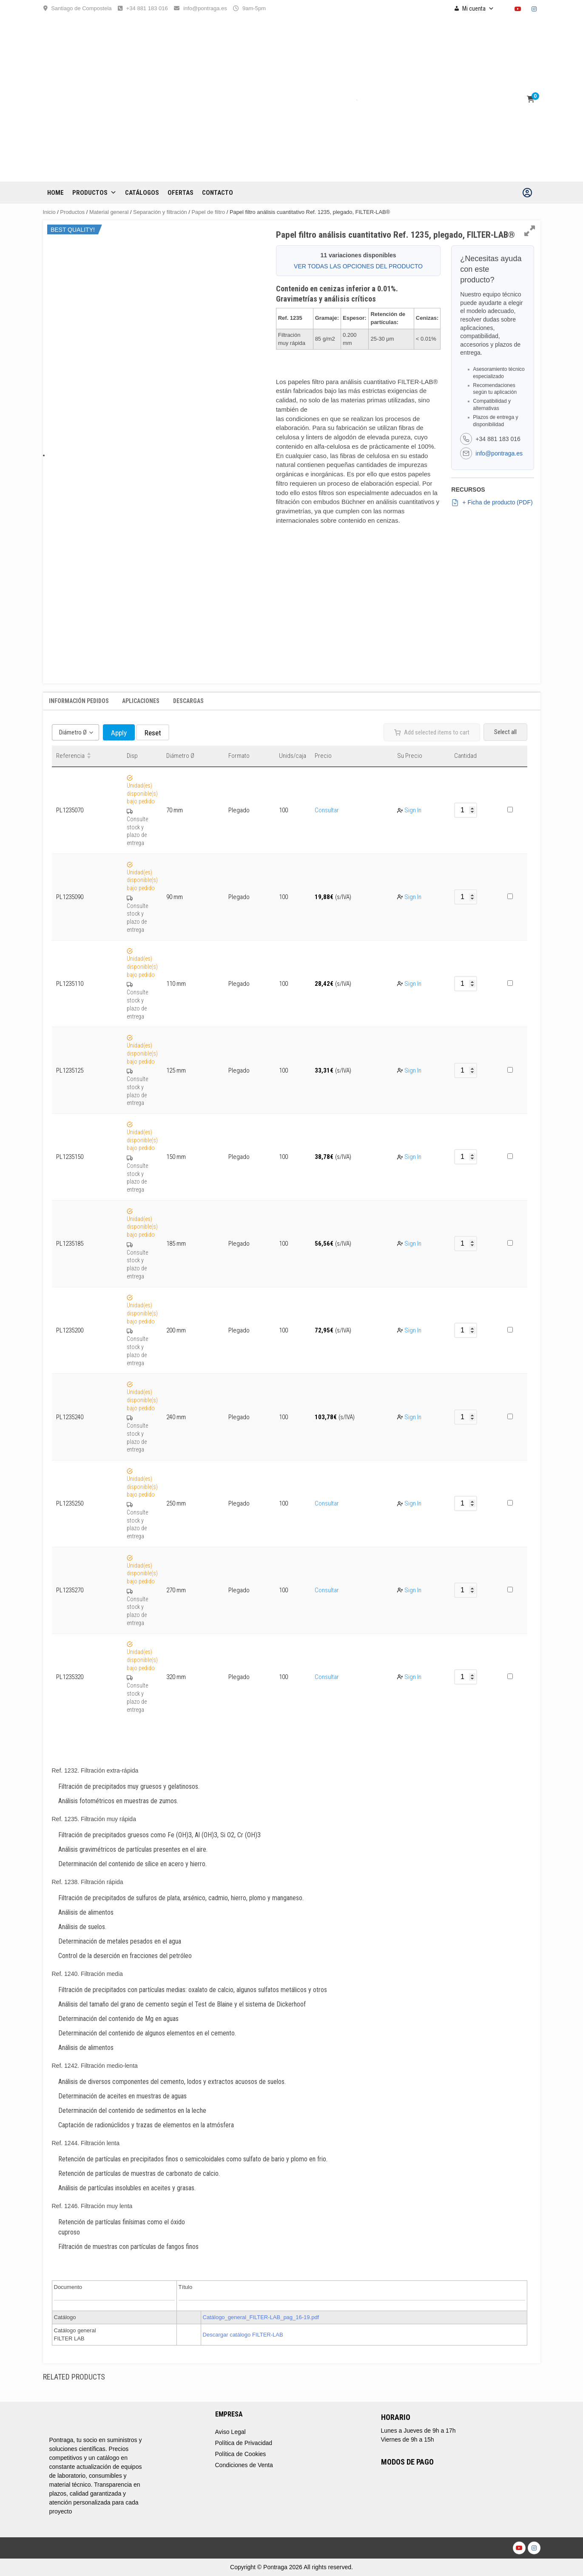 The width and height of the screenshot is (583, 2576). What do you see at coordinates (358, 266) in the screenshot?
I see `VER TODAS LAS OPCIONES DEL PRODUCTO` at bounding box center [358, 266].